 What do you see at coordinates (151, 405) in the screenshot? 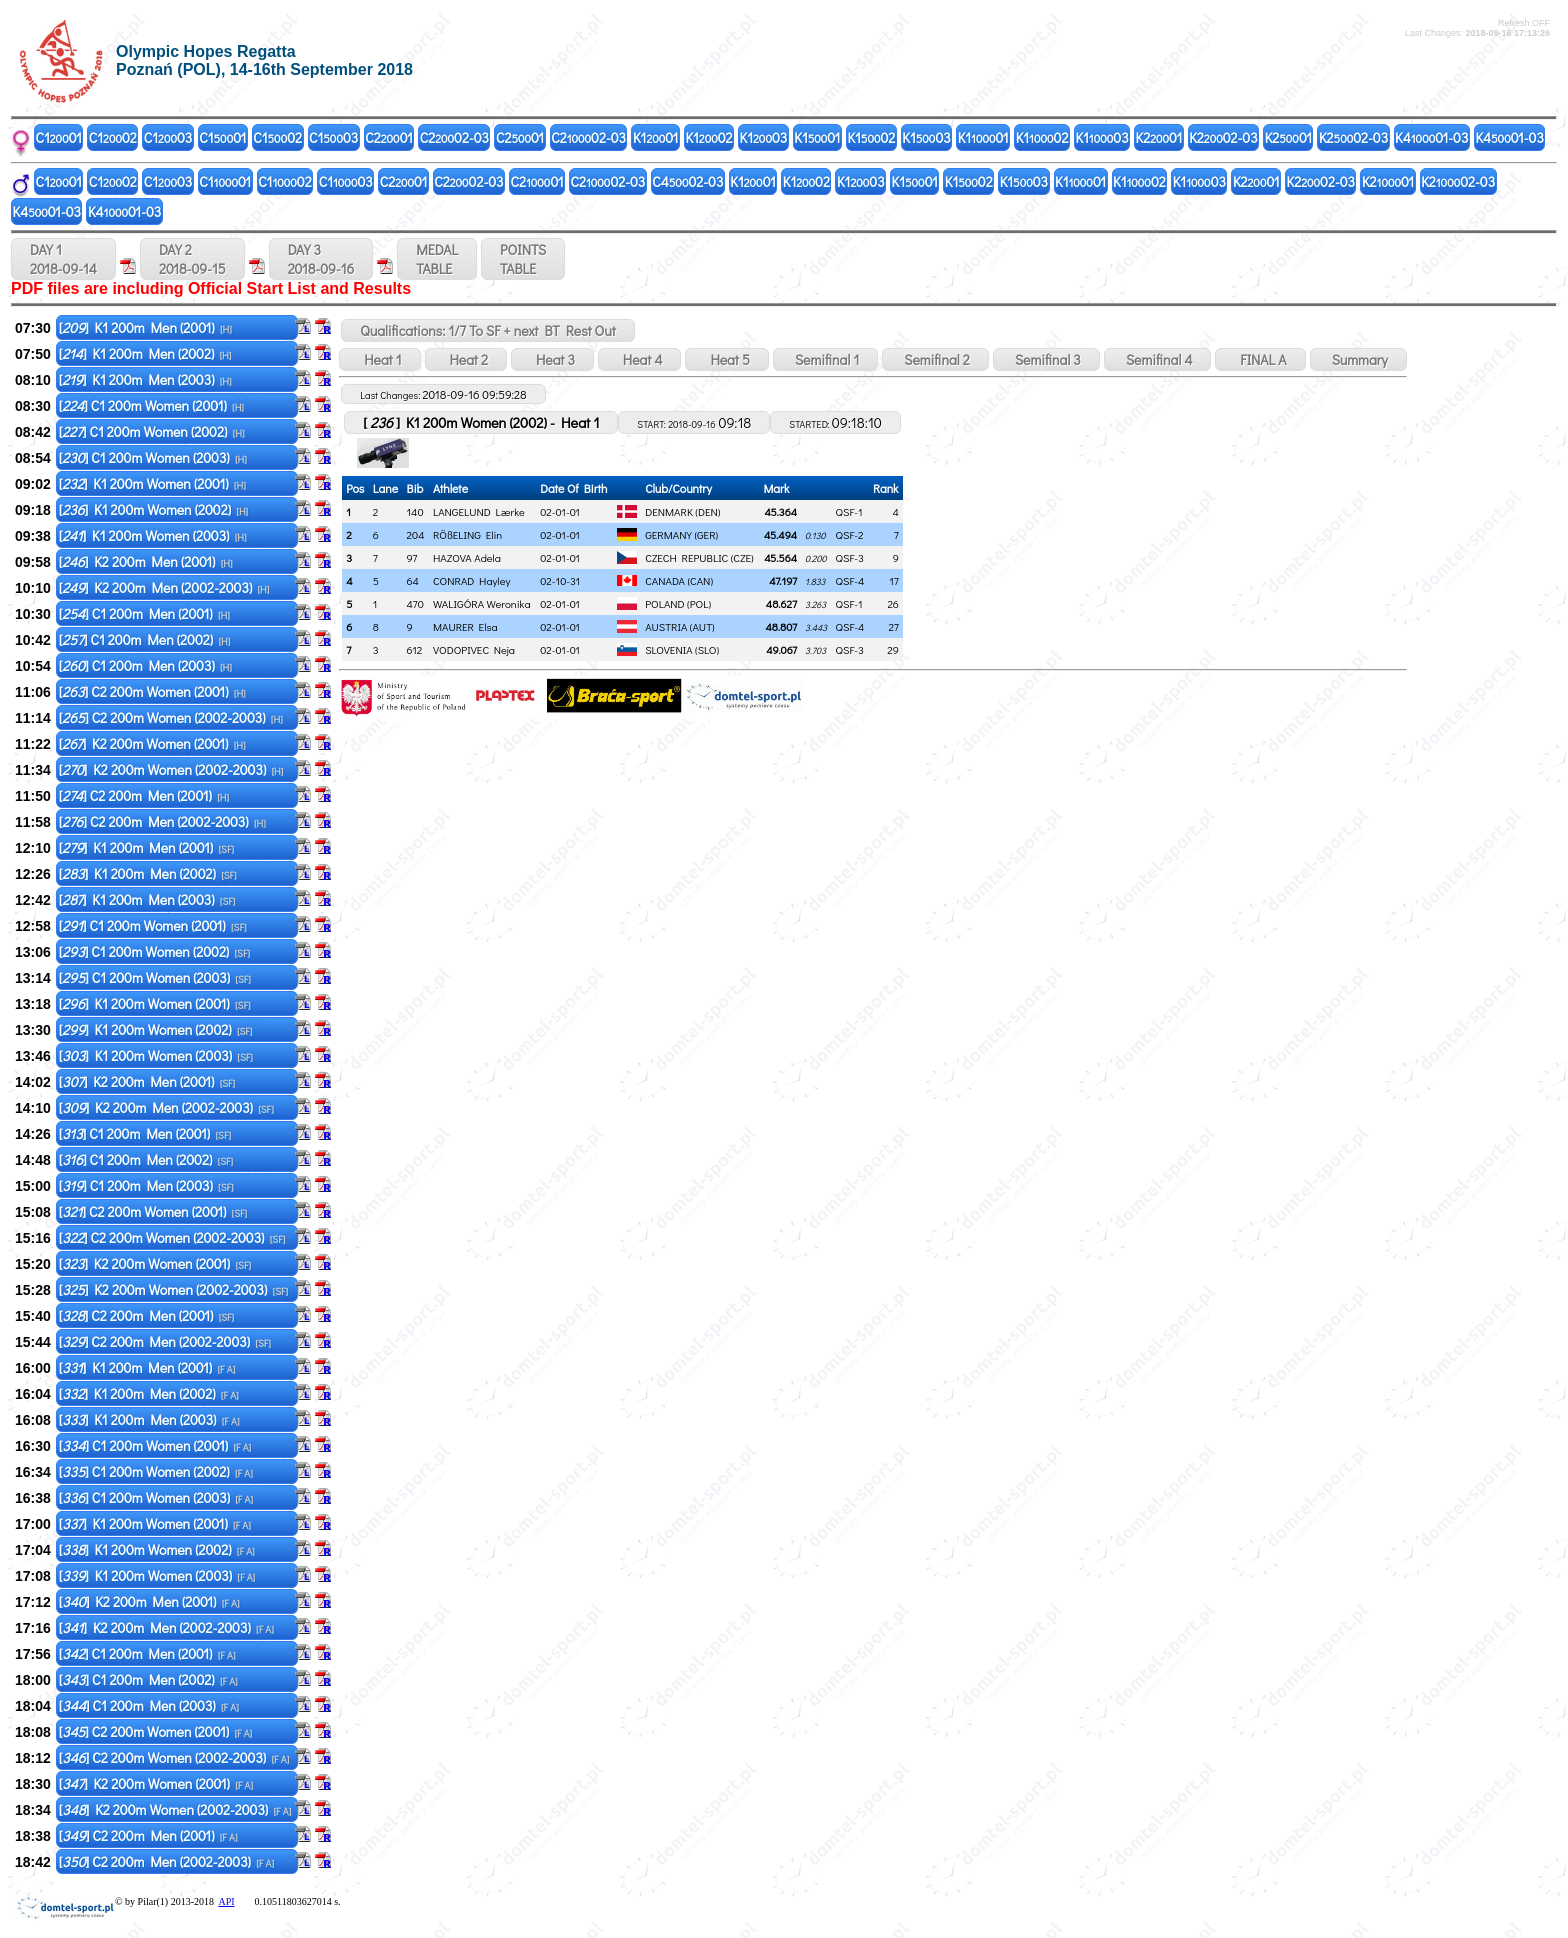
I see `[] C1 200m Women (2001)` at bounding box center [151, 405].